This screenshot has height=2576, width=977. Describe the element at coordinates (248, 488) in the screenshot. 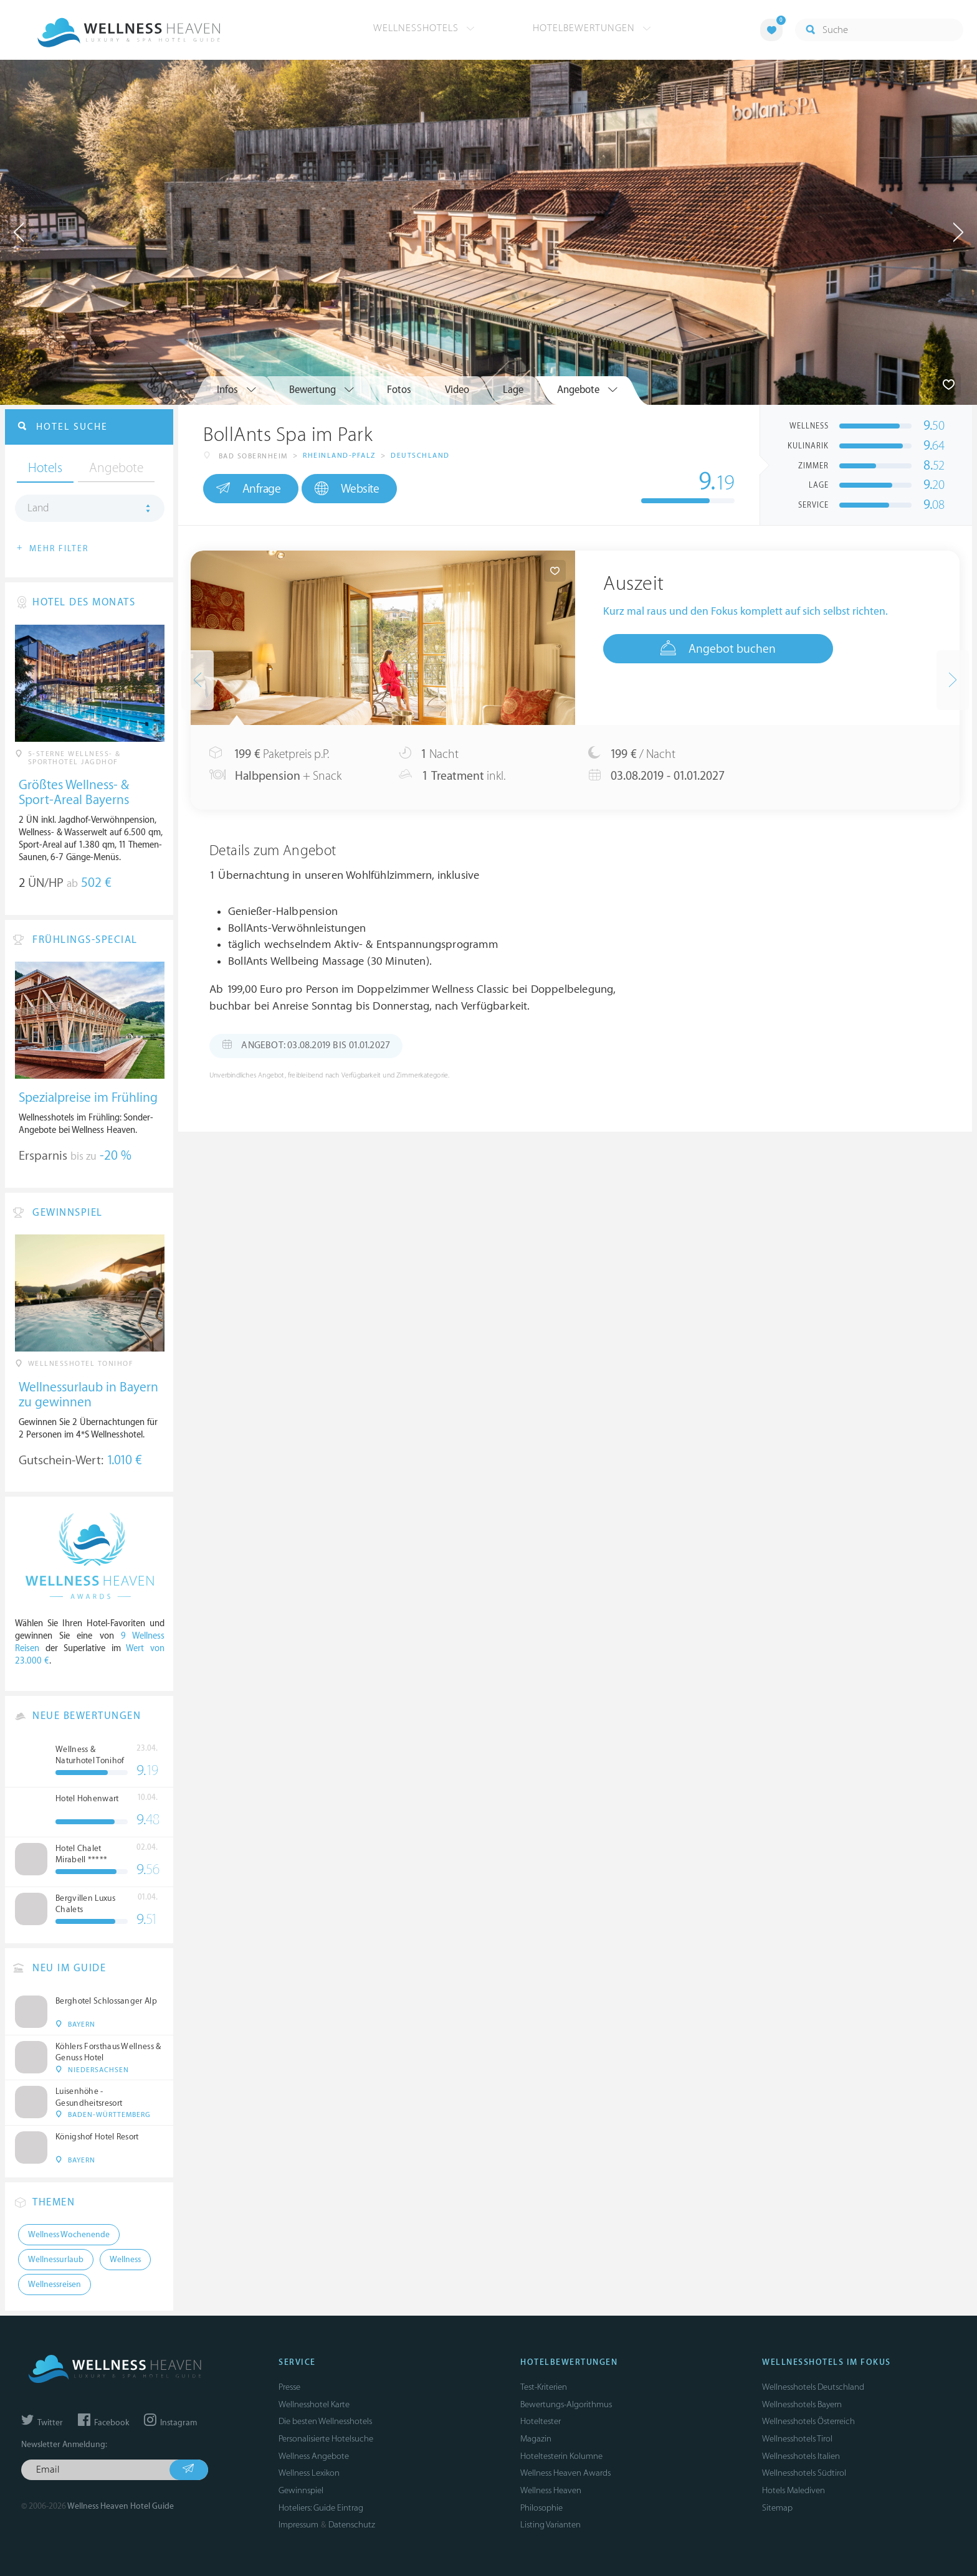

I see `Anfrage` at that location.